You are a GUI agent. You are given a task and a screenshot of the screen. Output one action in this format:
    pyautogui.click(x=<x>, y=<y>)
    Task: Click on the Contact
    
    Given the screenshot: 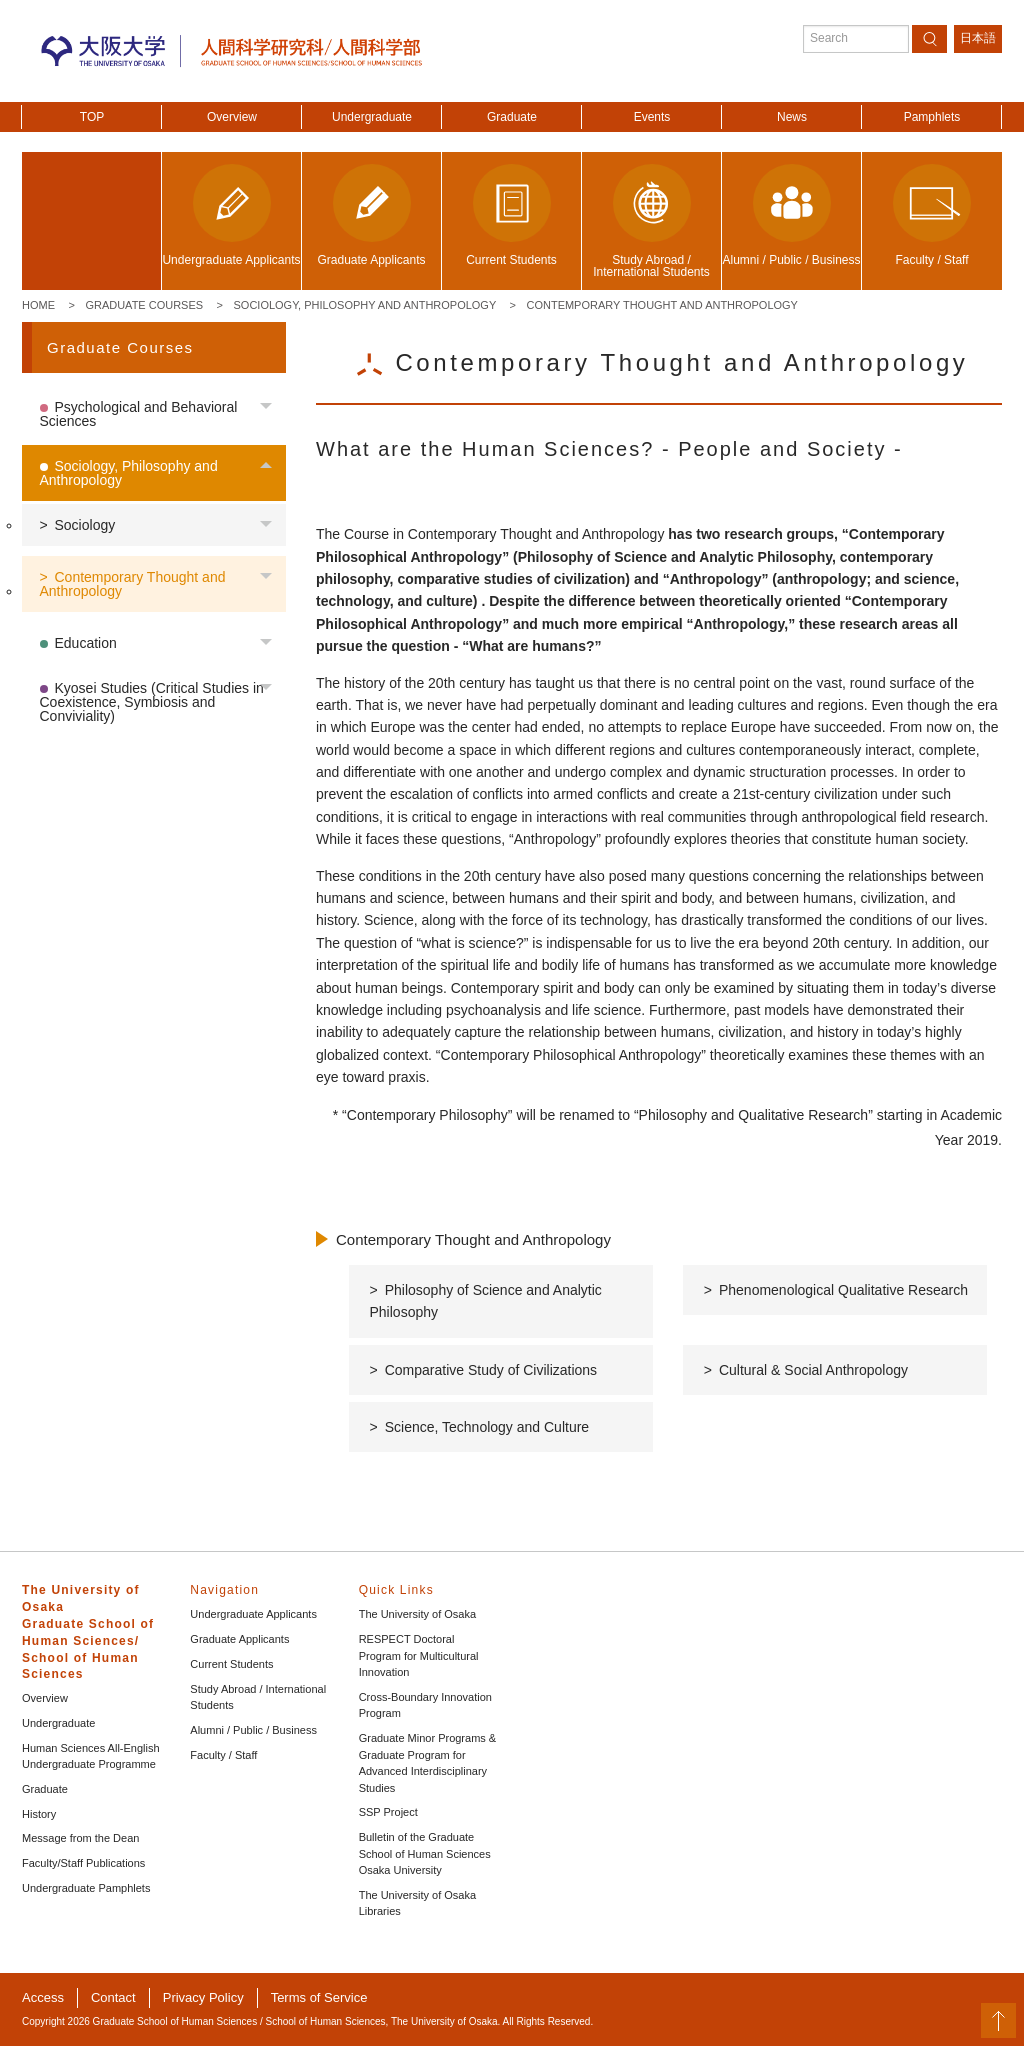 What is the action you would take?
    pyautogui.click(x=113, y=1997)
    